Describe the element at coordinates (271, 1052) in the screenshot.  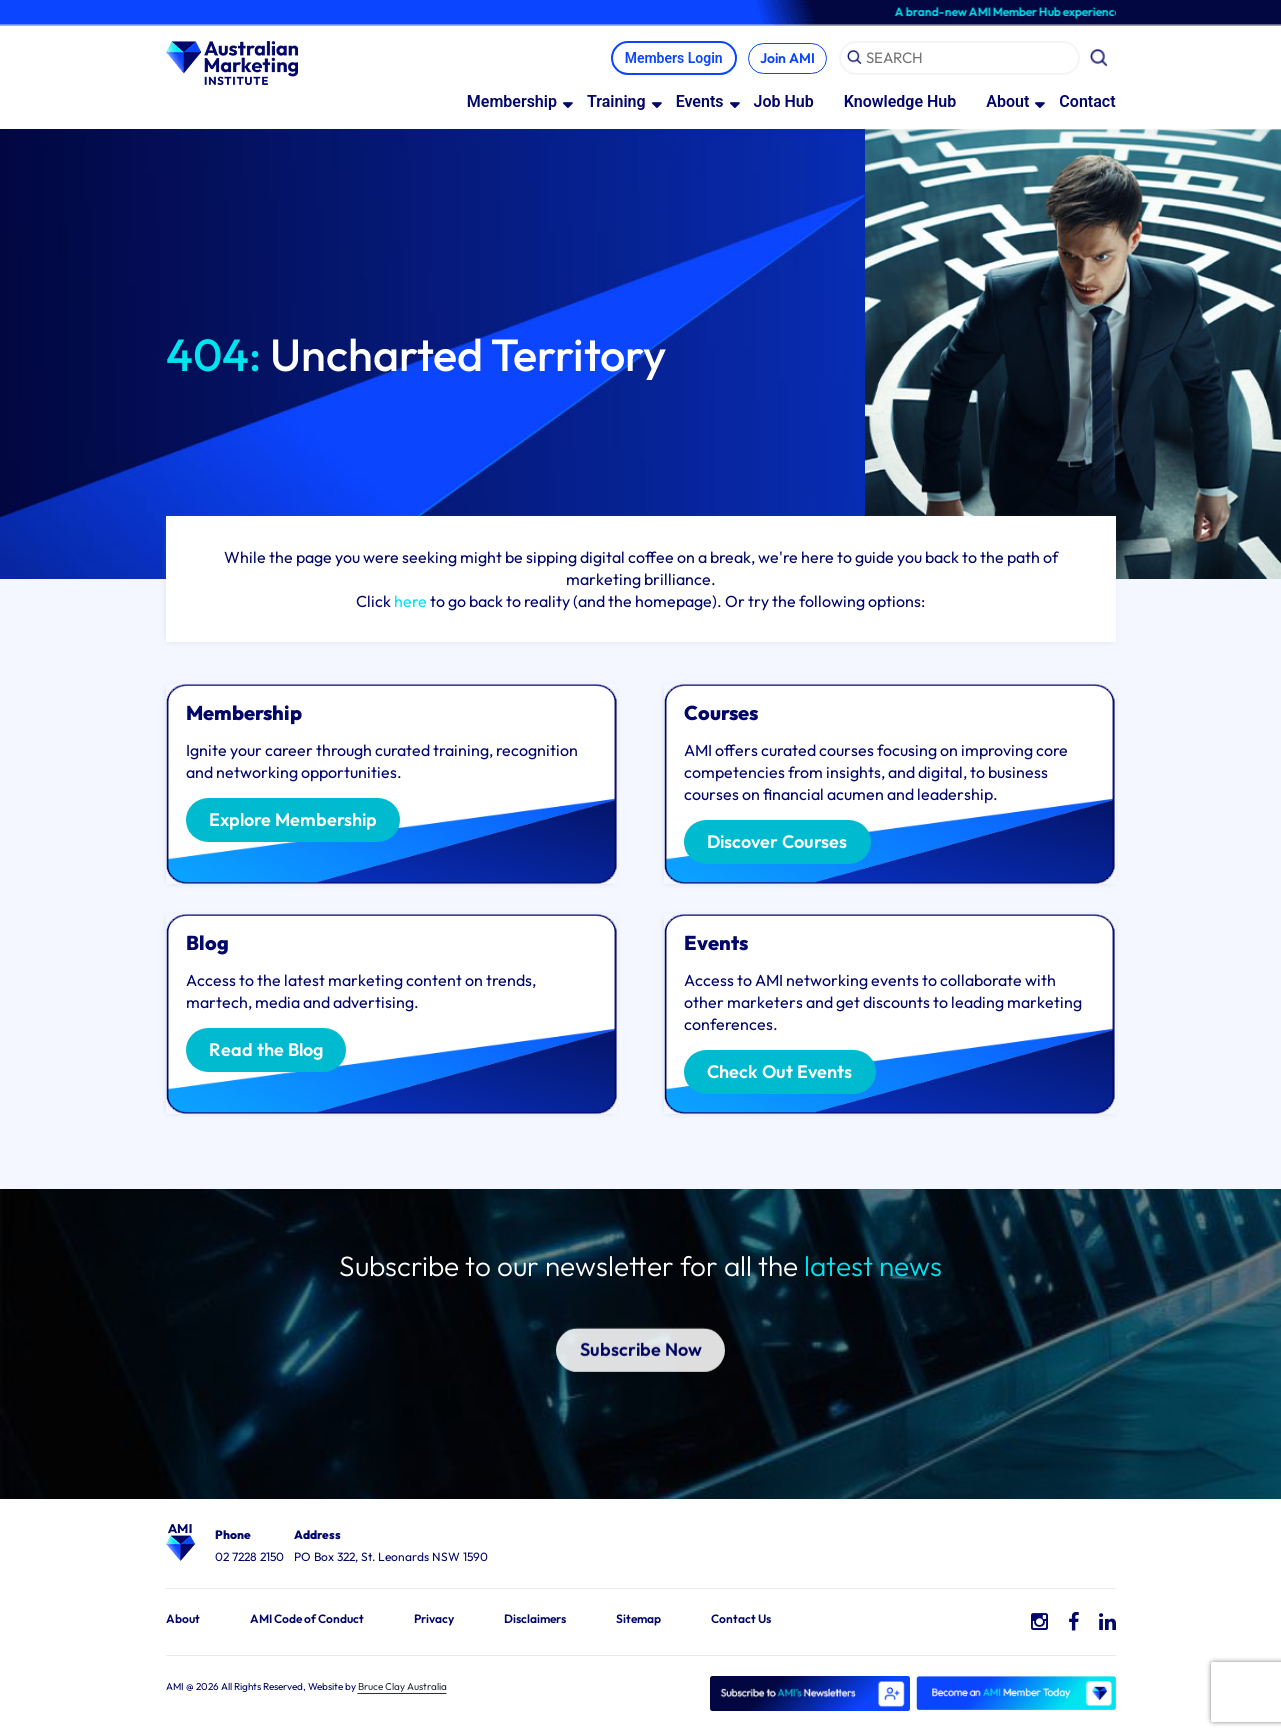
I see `Read the Blog` at that location.